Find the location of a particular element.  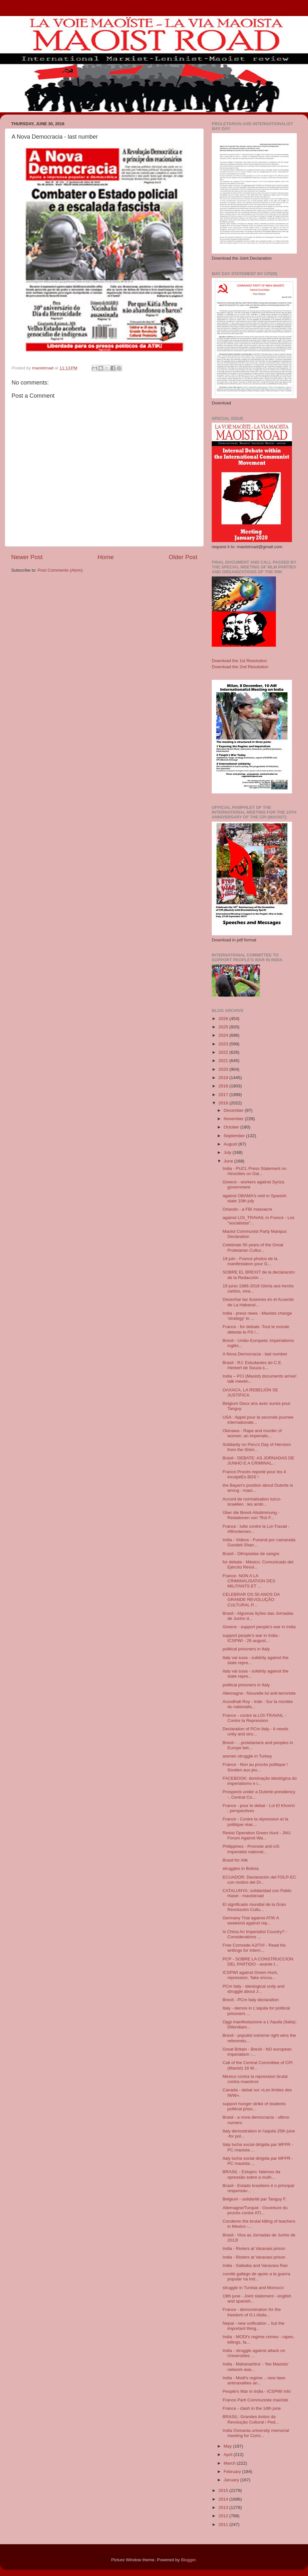

2019 is located at coordinates (223, 1077).